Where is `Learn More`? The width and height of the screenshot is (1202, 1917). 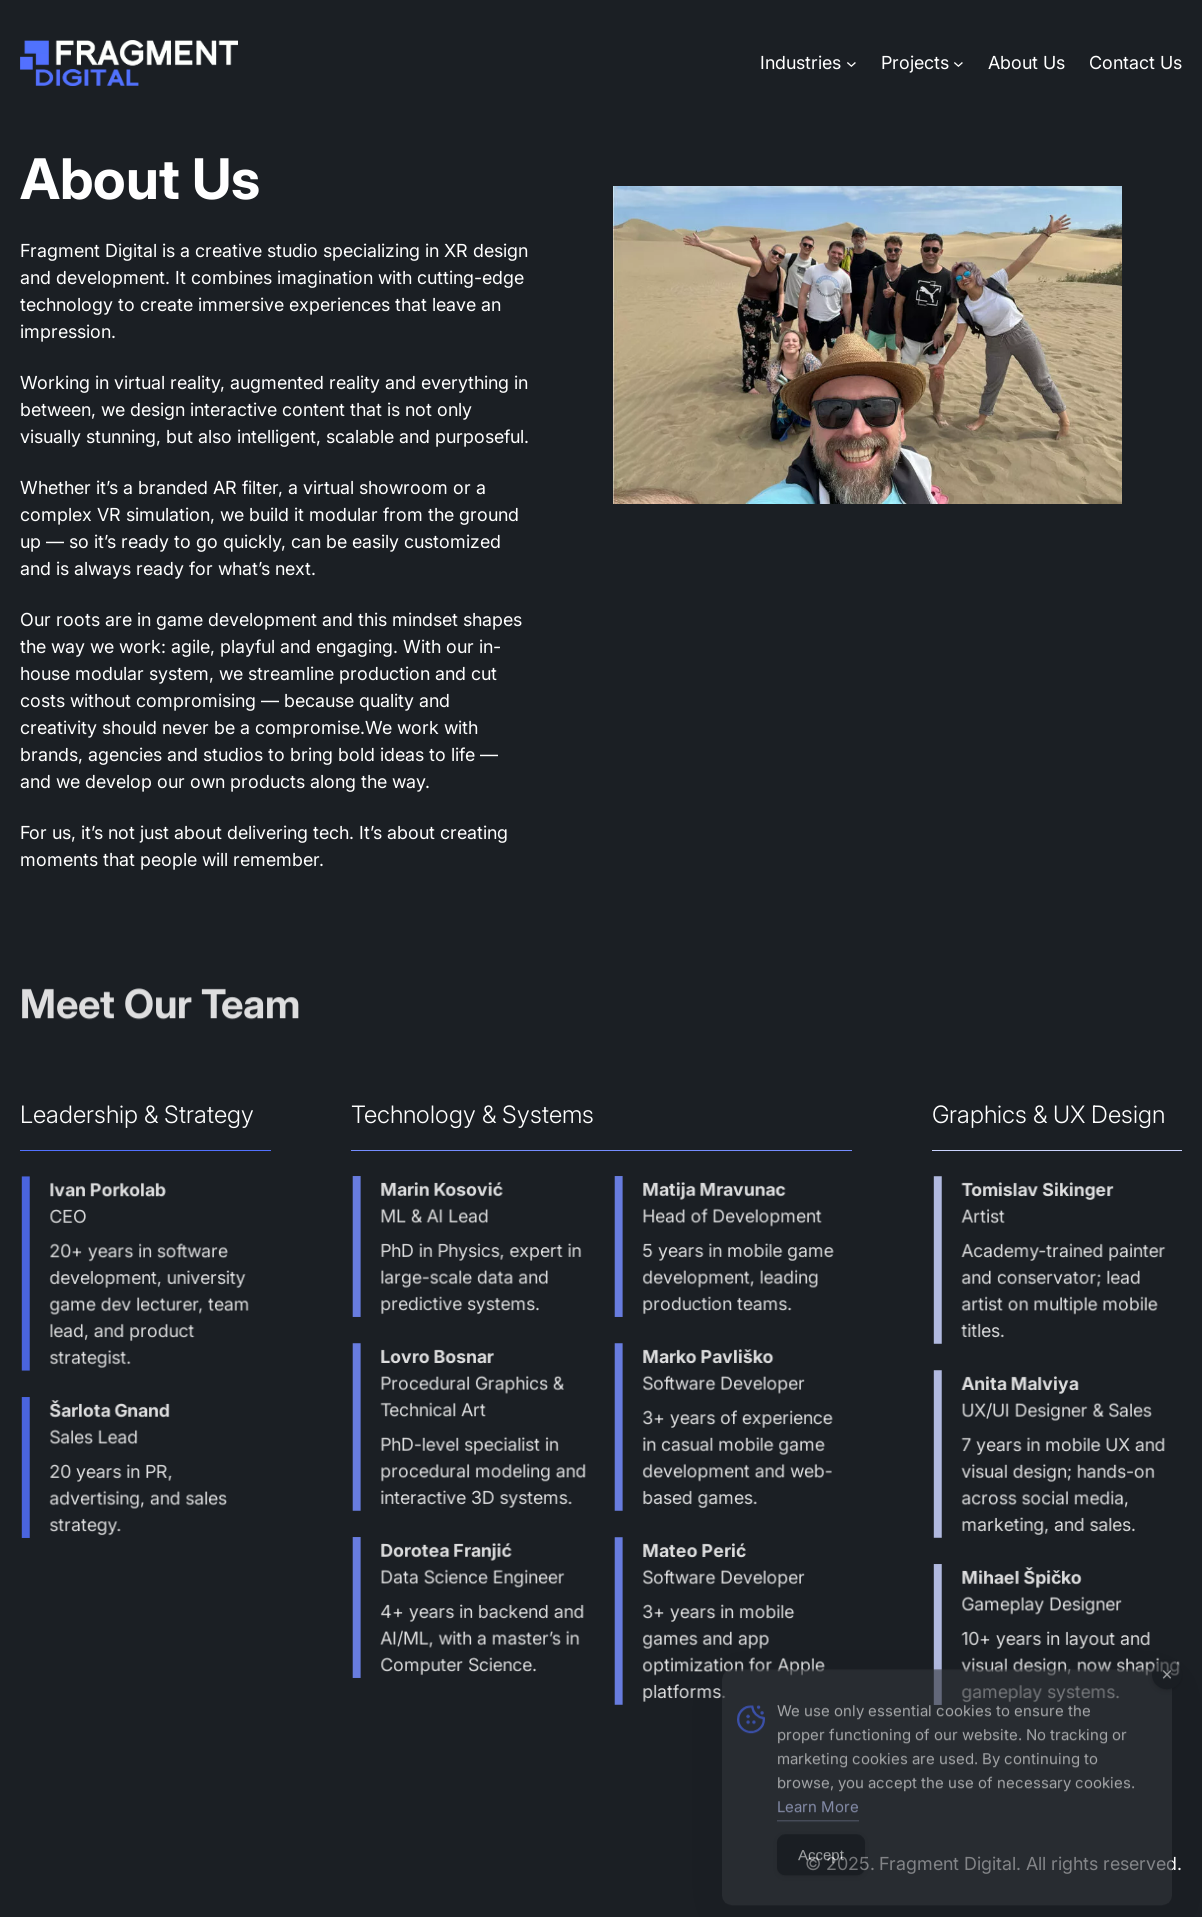
Learn More is located at coordinates (818, 1832).